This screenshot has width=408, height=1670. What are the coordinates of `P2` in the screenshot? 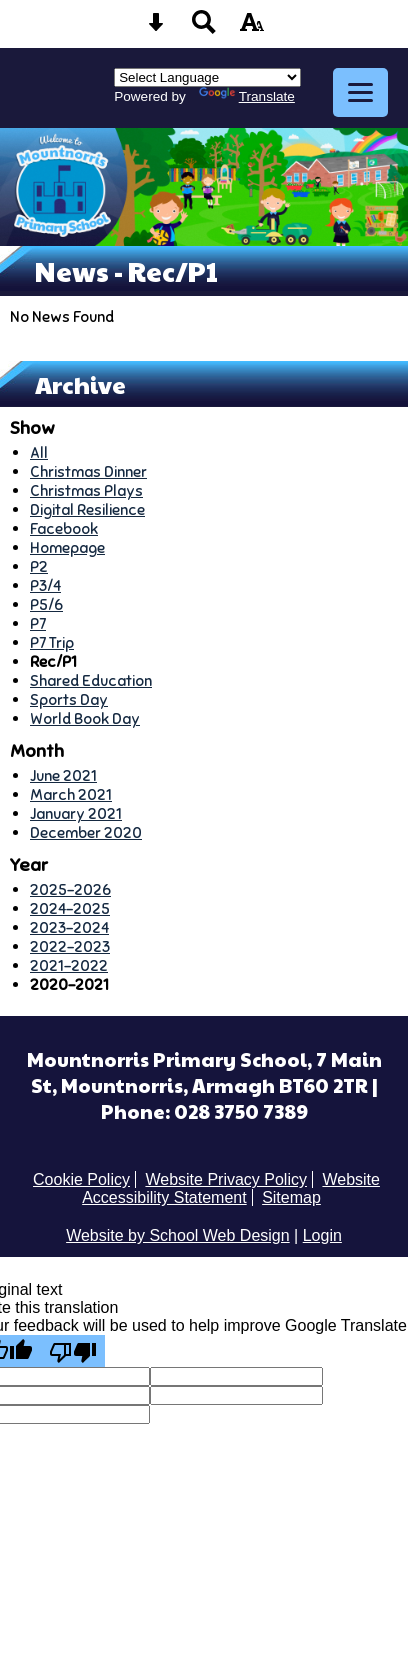 It's located at (39, 566).